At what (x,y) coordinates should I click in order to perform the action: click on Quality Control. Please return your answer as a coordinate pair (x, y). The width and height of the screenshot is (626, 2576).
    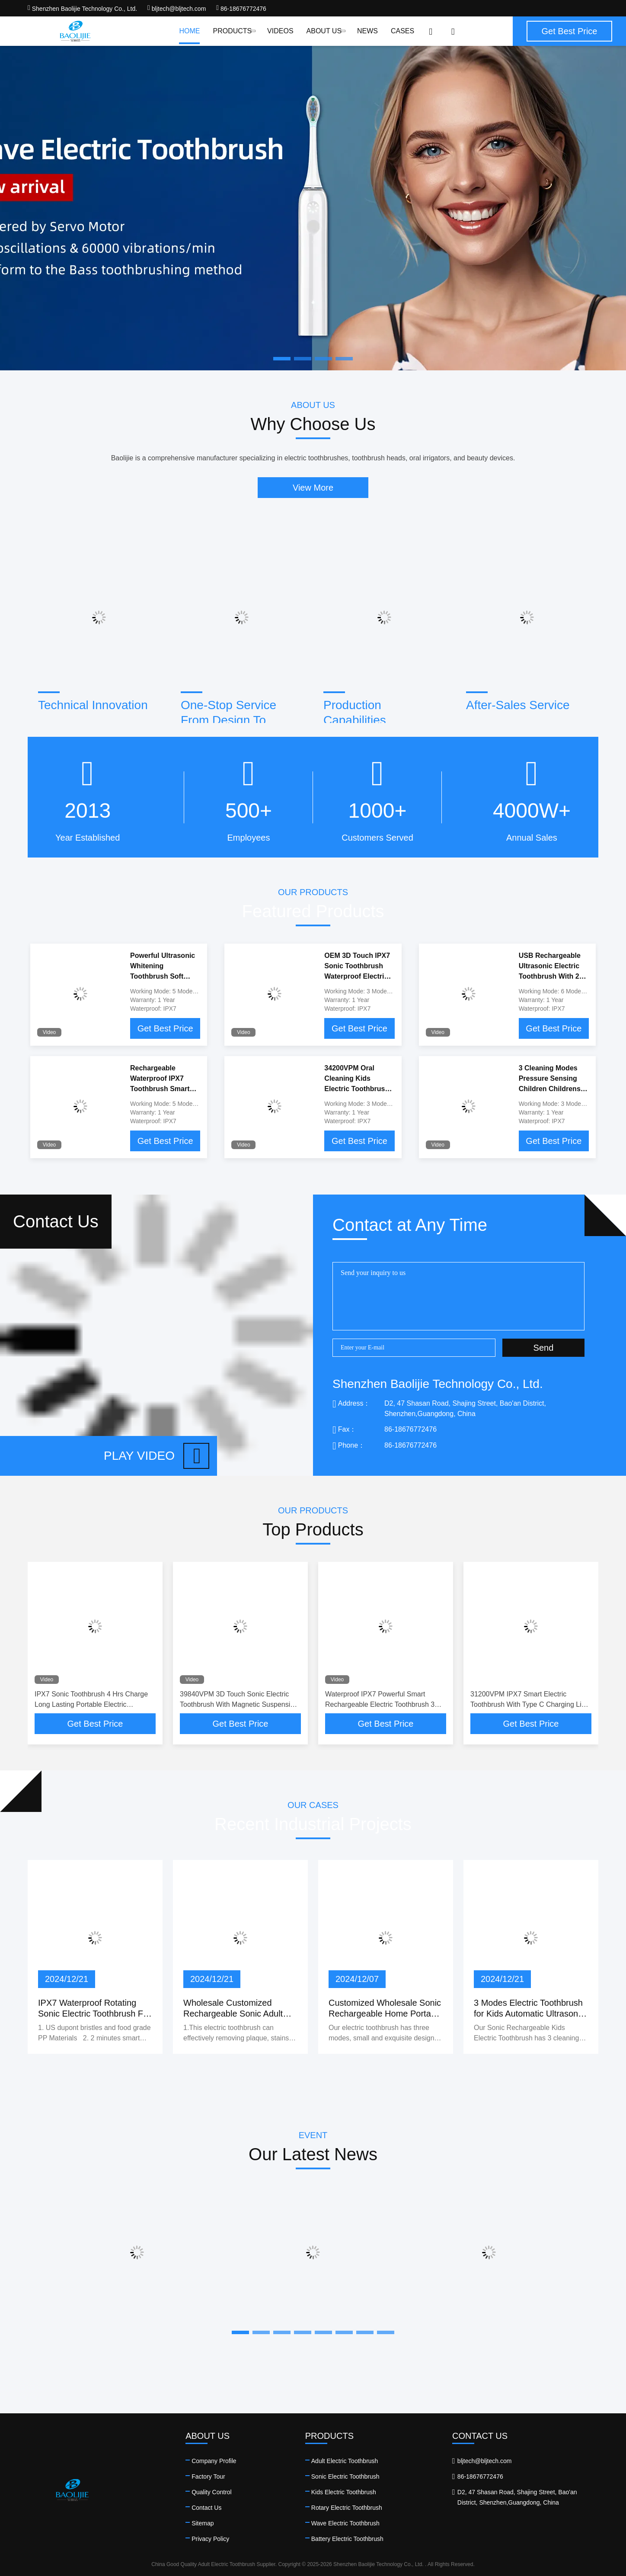
    Looking at the image, I should click on (212, 2492).